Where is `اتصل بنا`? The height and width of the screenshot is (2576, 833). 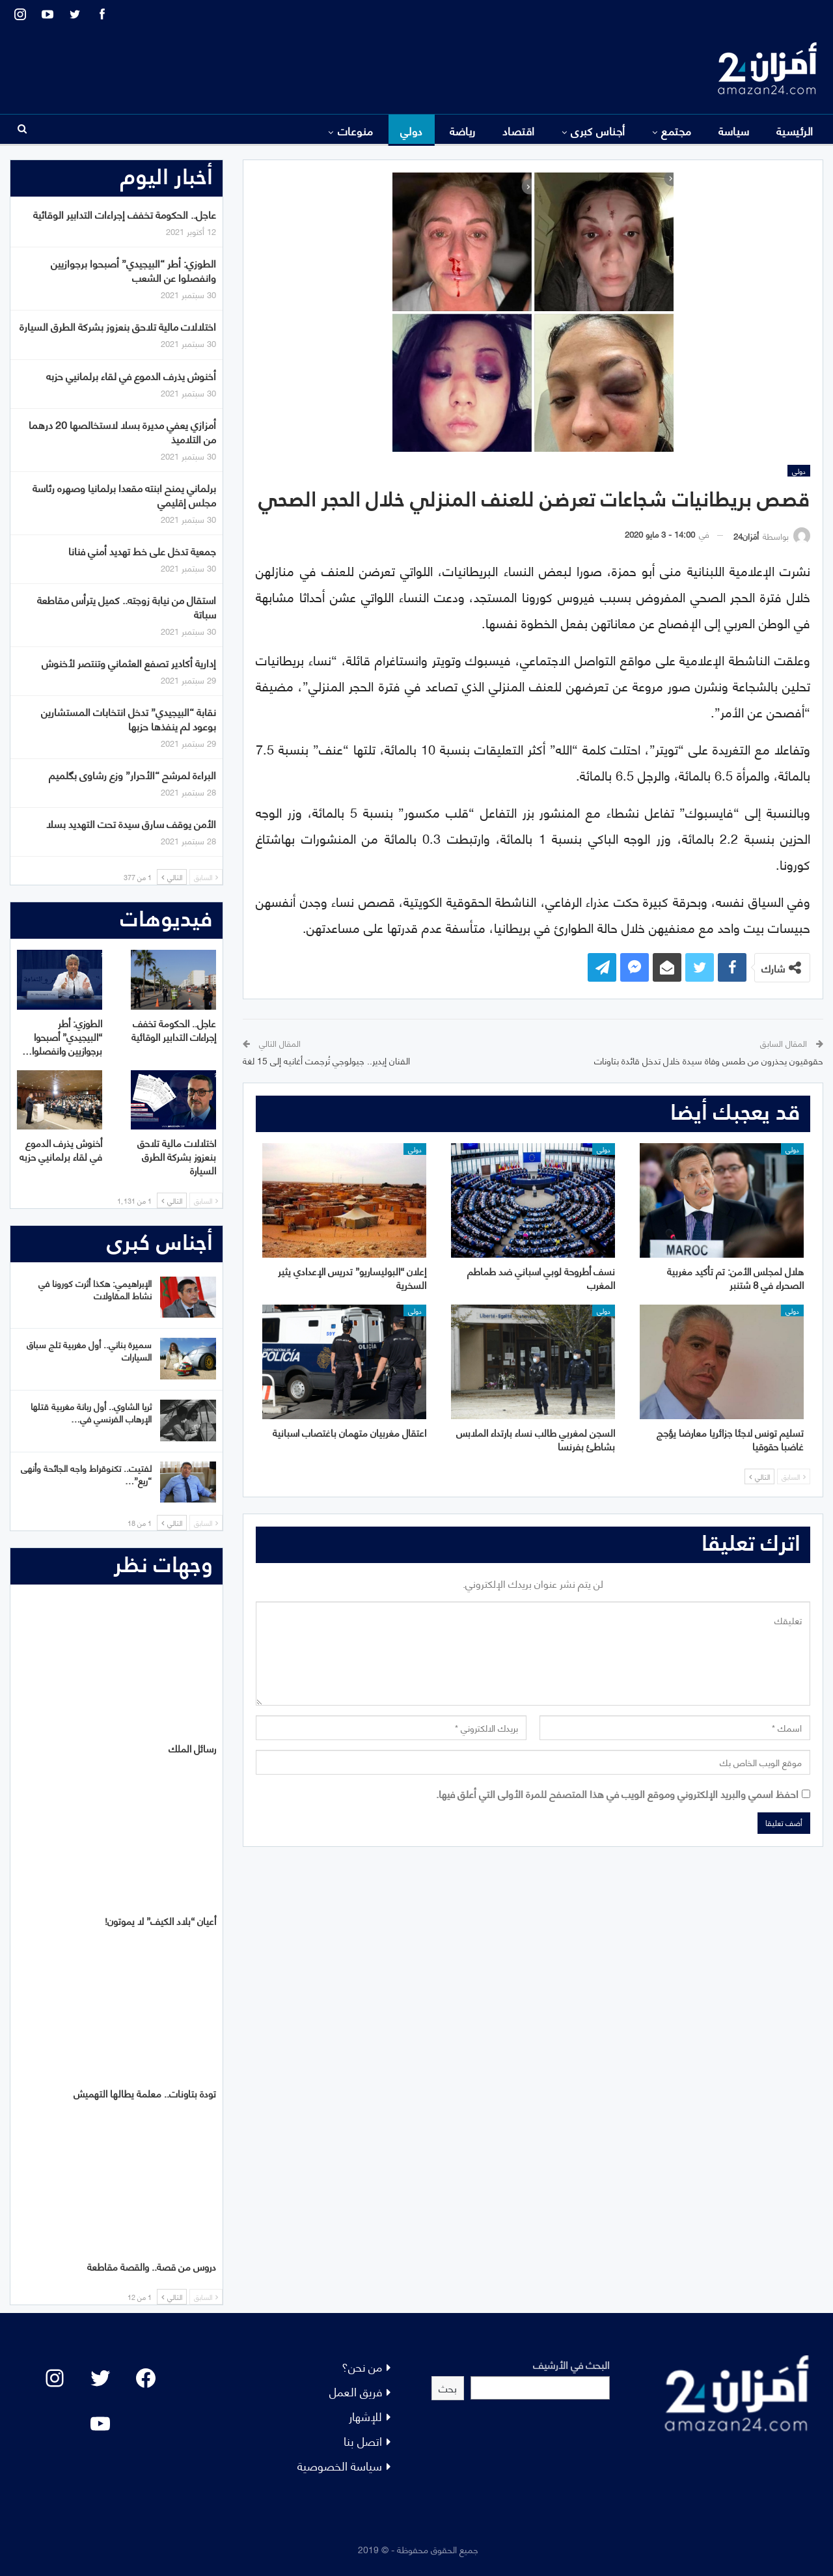 اتصل بنا is located at coordinates (363, 2440).